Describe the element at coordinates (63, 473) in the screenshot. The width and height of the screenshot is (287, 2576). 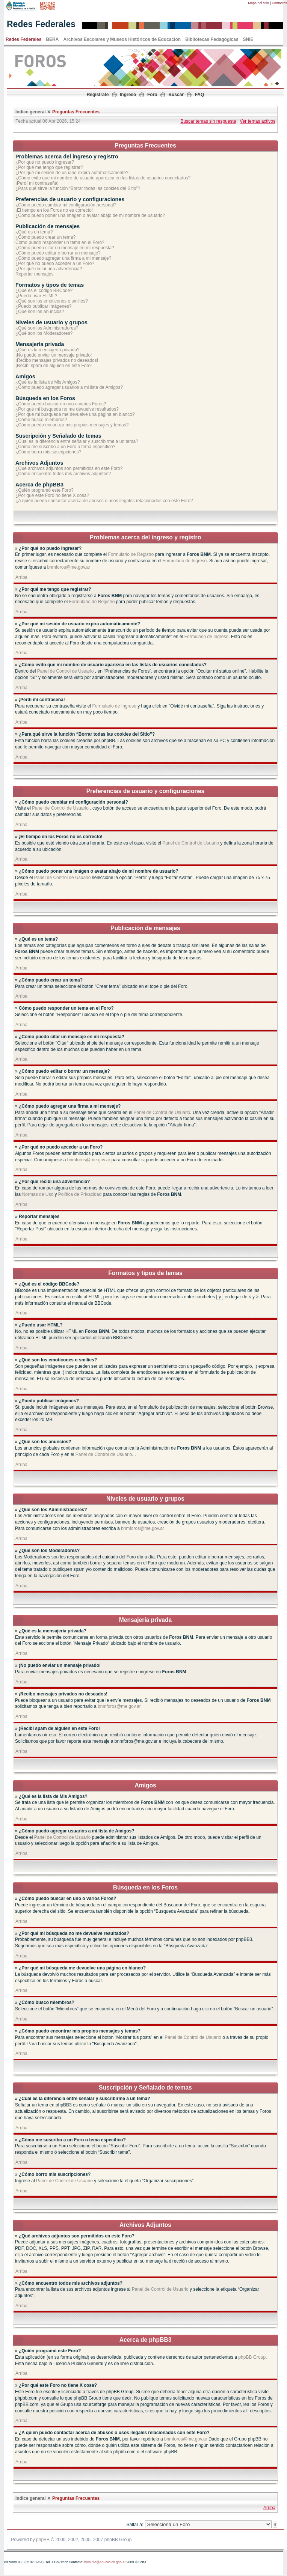
I see `¿Cómo encuentro todos mis archivos adjuntos?` at that location.